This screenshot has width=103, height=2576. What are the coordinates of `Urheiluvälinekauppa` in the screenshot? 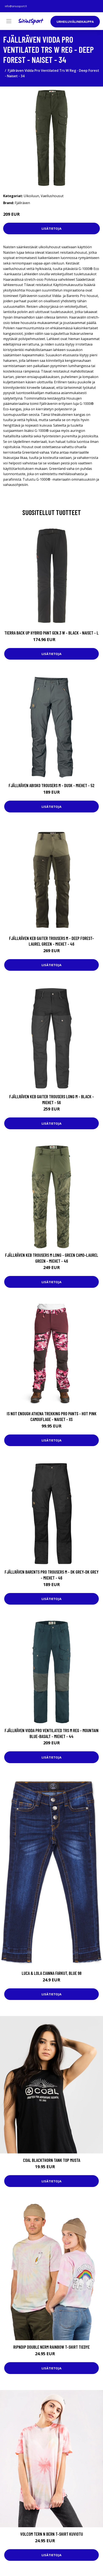 It's located at (75, 21).